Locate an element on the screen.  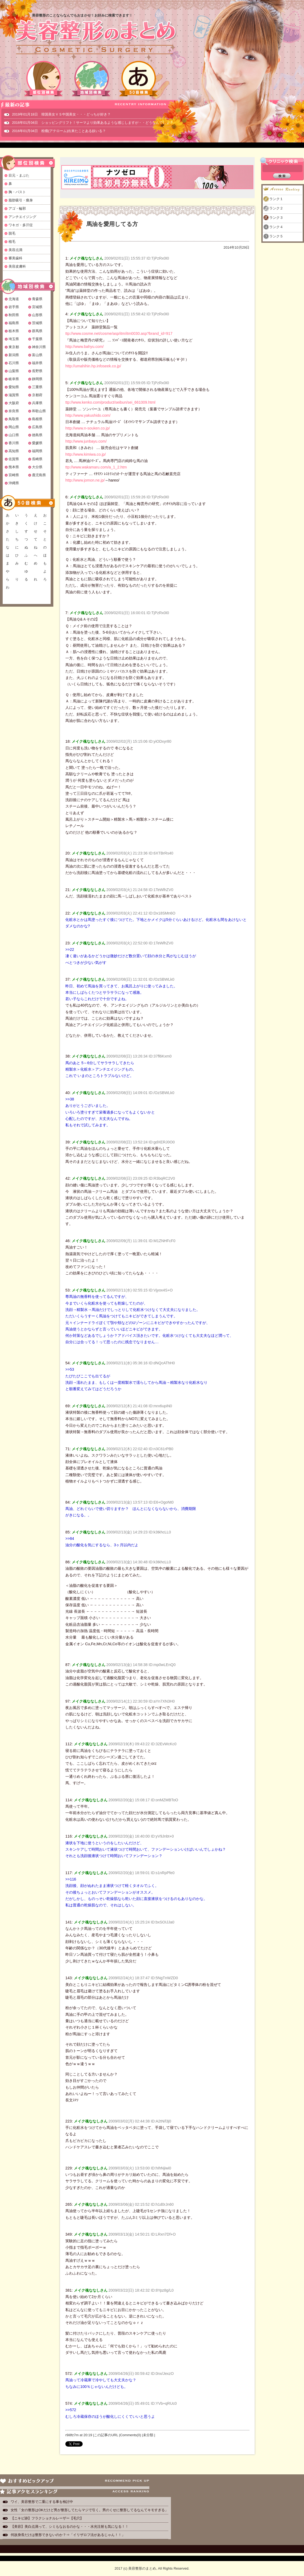
北海道 is located at coordinates (14, 299).